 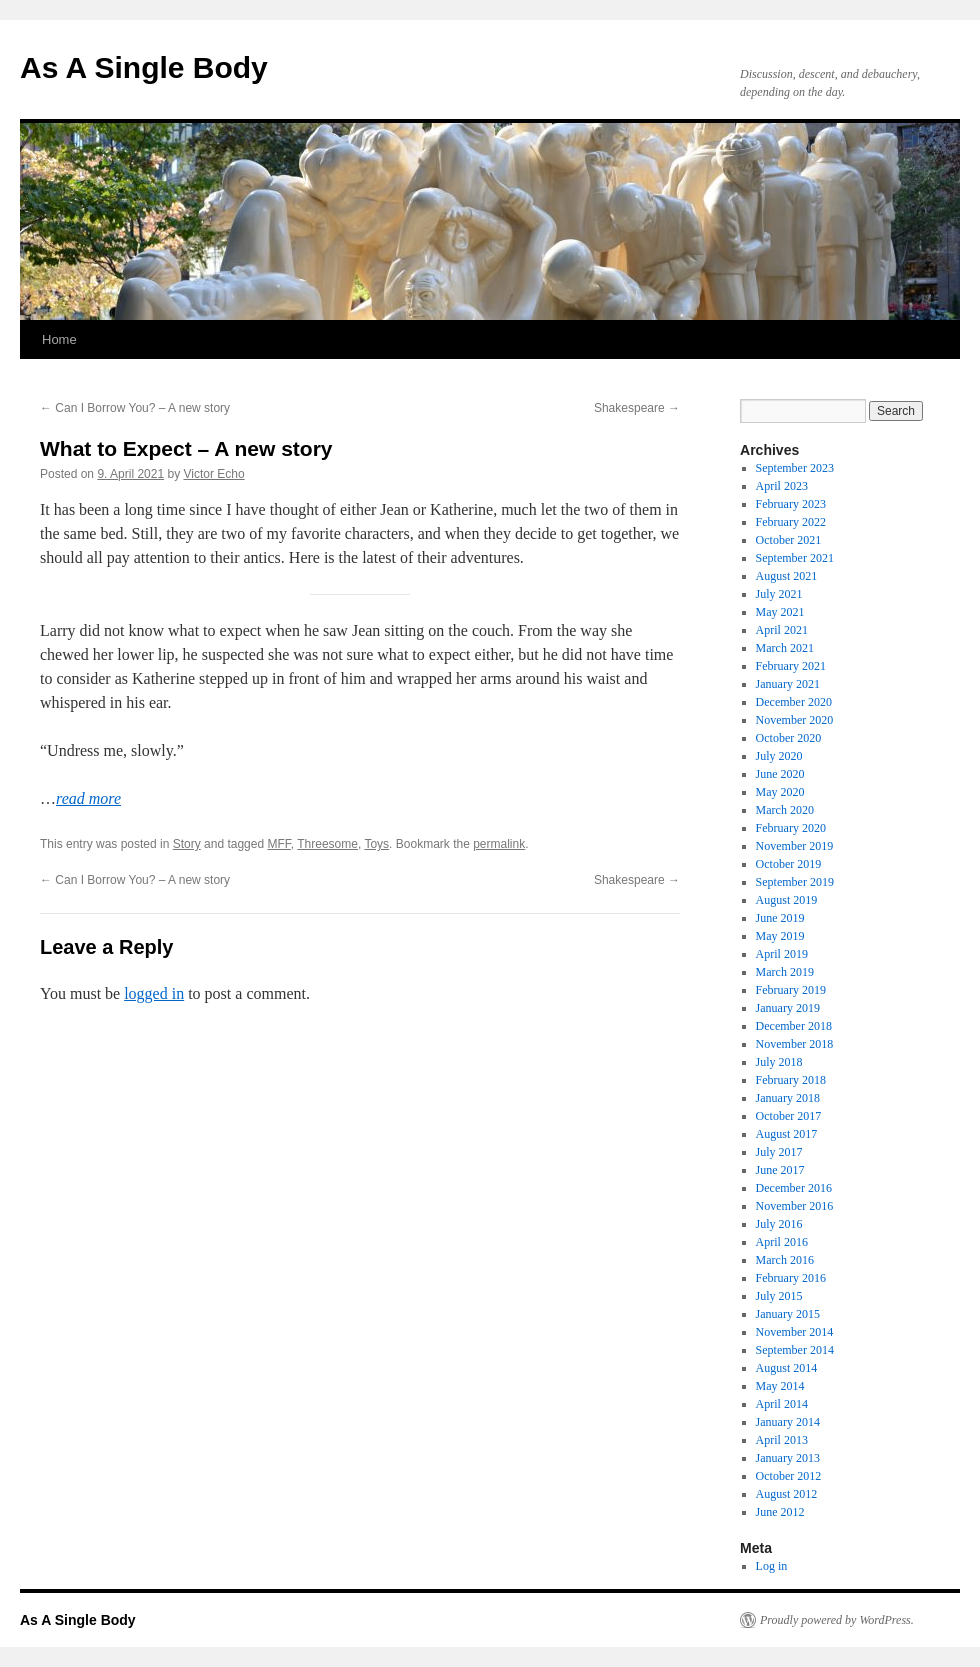 I want to click on June 2012, so click(x=780, y=1512).